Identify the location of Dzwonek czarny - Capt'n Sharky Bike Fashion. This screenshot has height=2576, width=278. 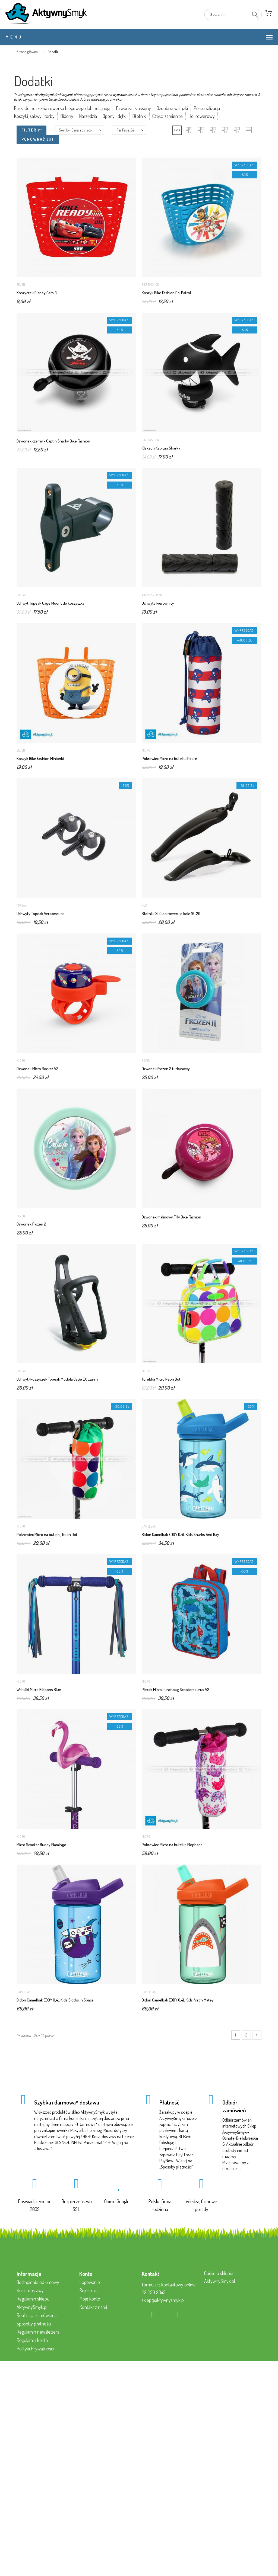
(53, 441).